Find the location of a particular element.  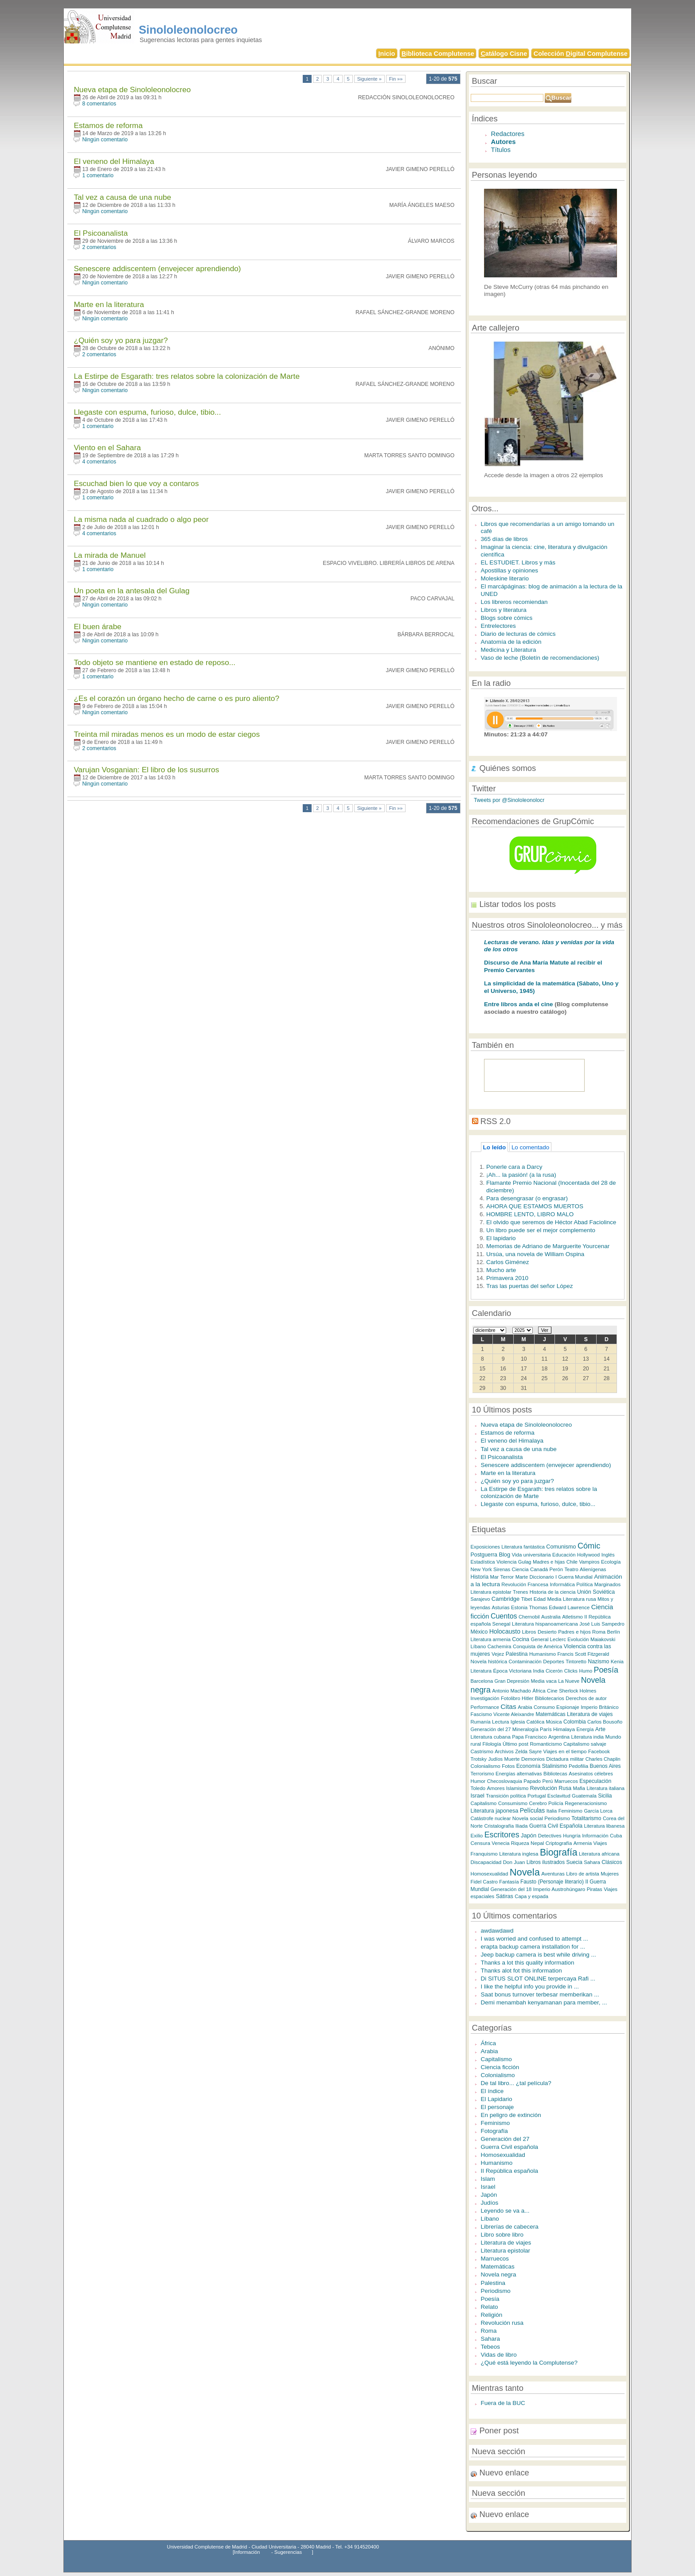

Trotsky is located at coordinates (479, 1759).